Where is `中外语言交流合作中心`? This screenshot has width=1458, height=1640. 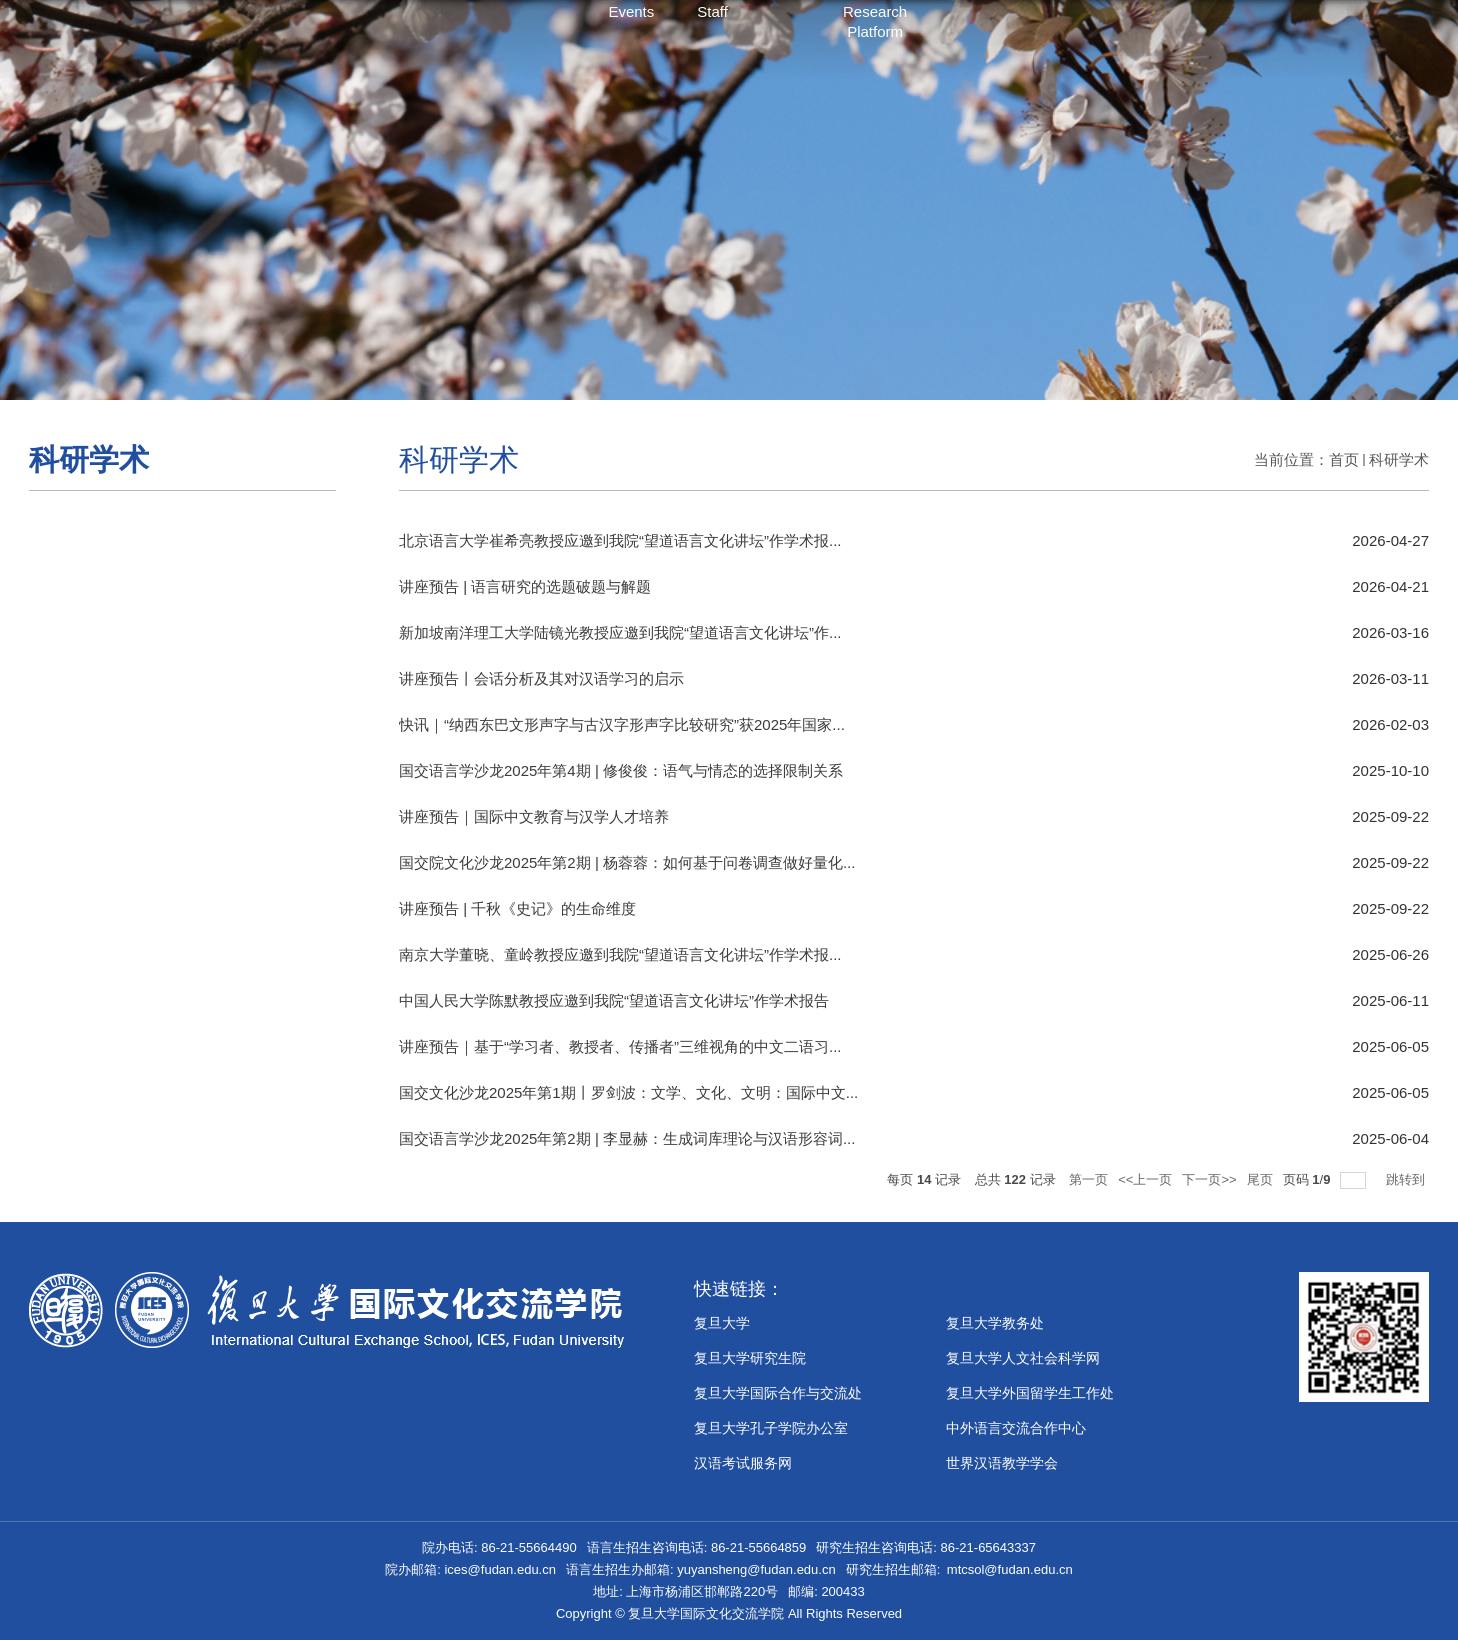 中外语言交流合作中心 is located at coordinates (1016, 1428).